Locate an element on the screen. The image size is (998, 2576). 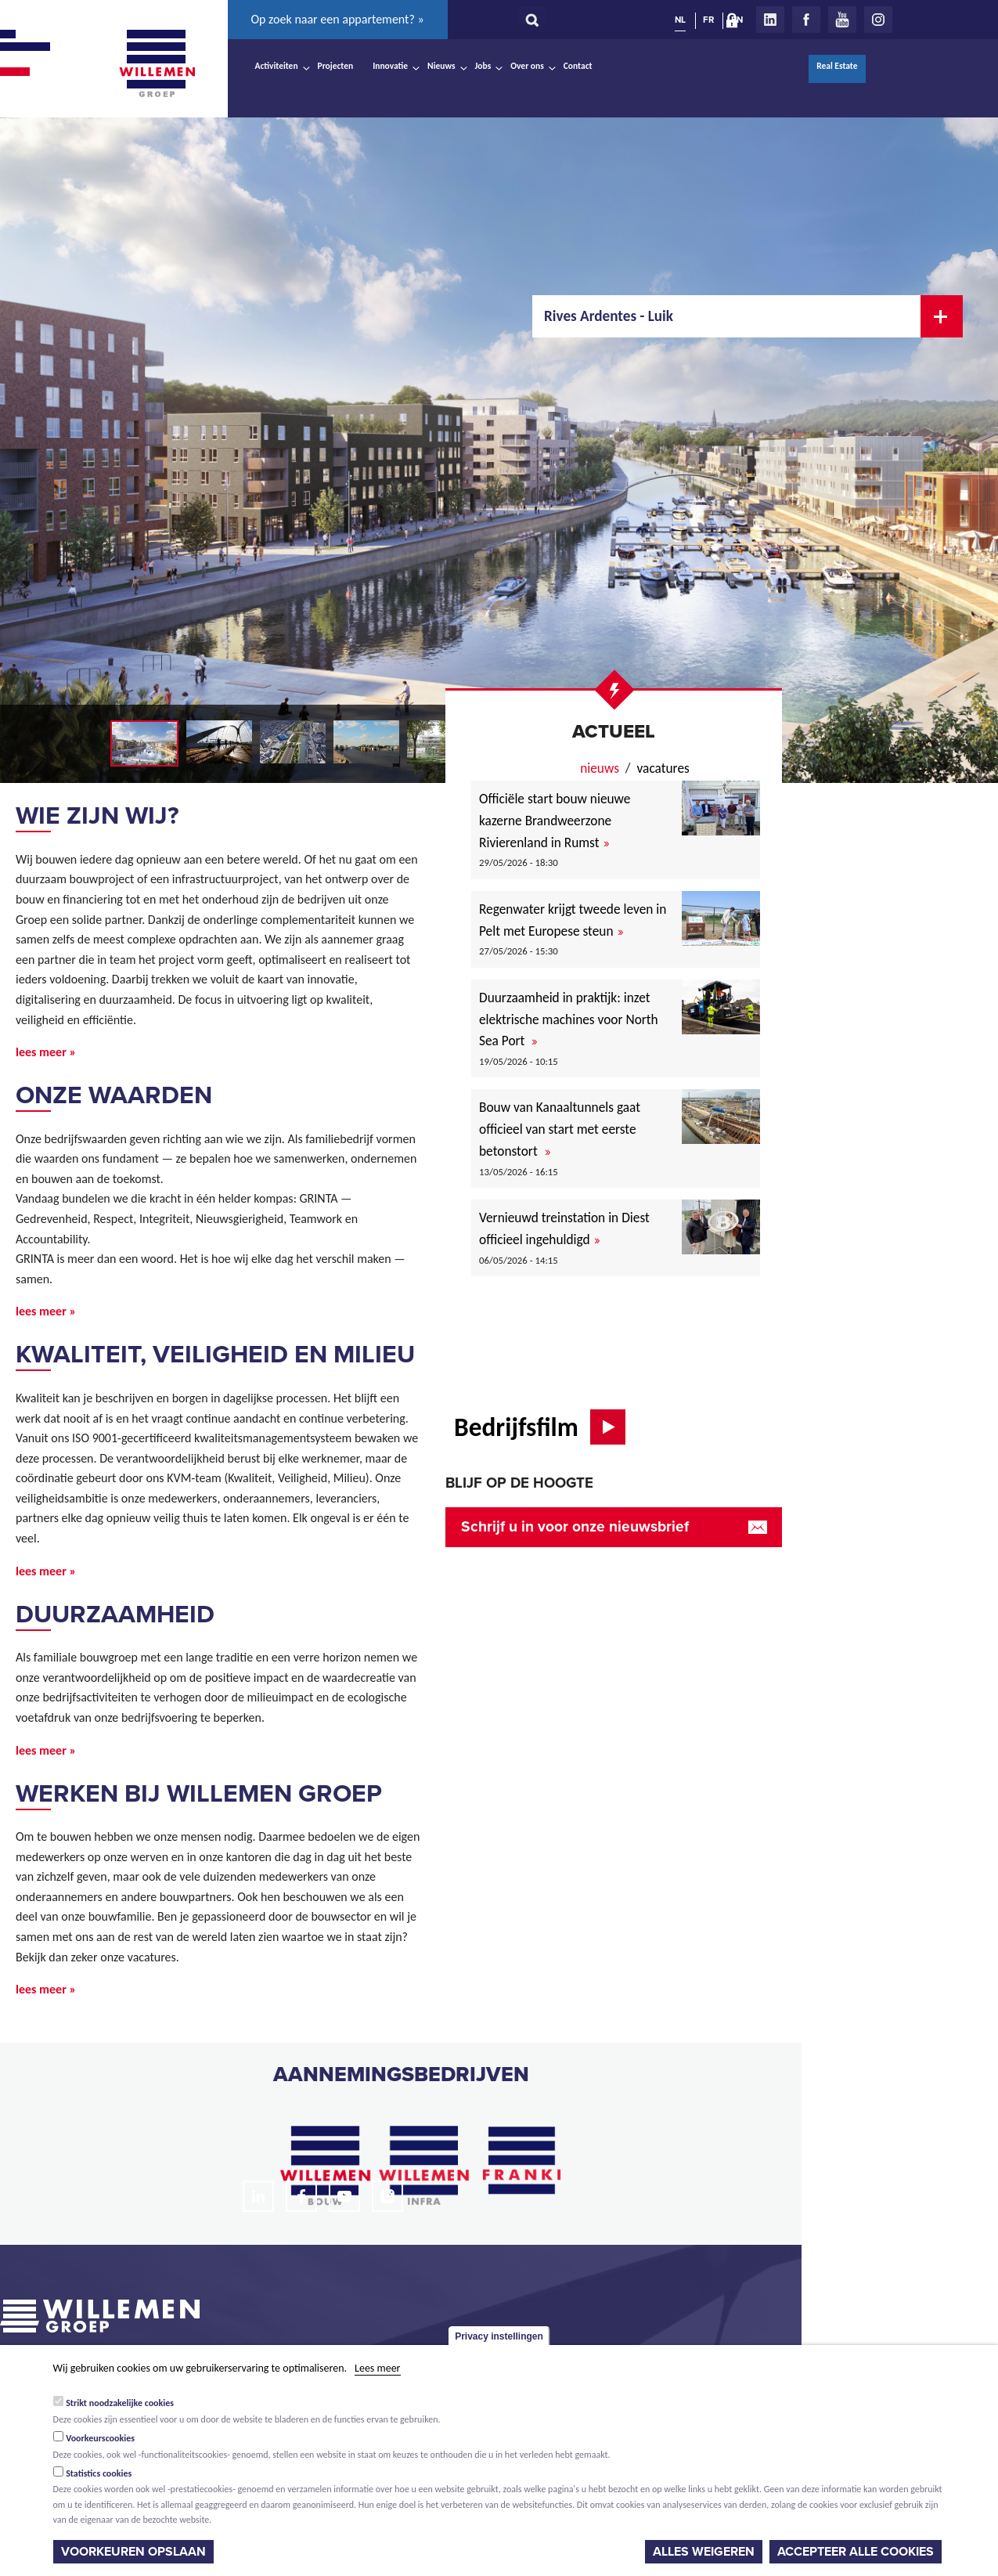
LinkedIn is located at coordinates (770, 19).